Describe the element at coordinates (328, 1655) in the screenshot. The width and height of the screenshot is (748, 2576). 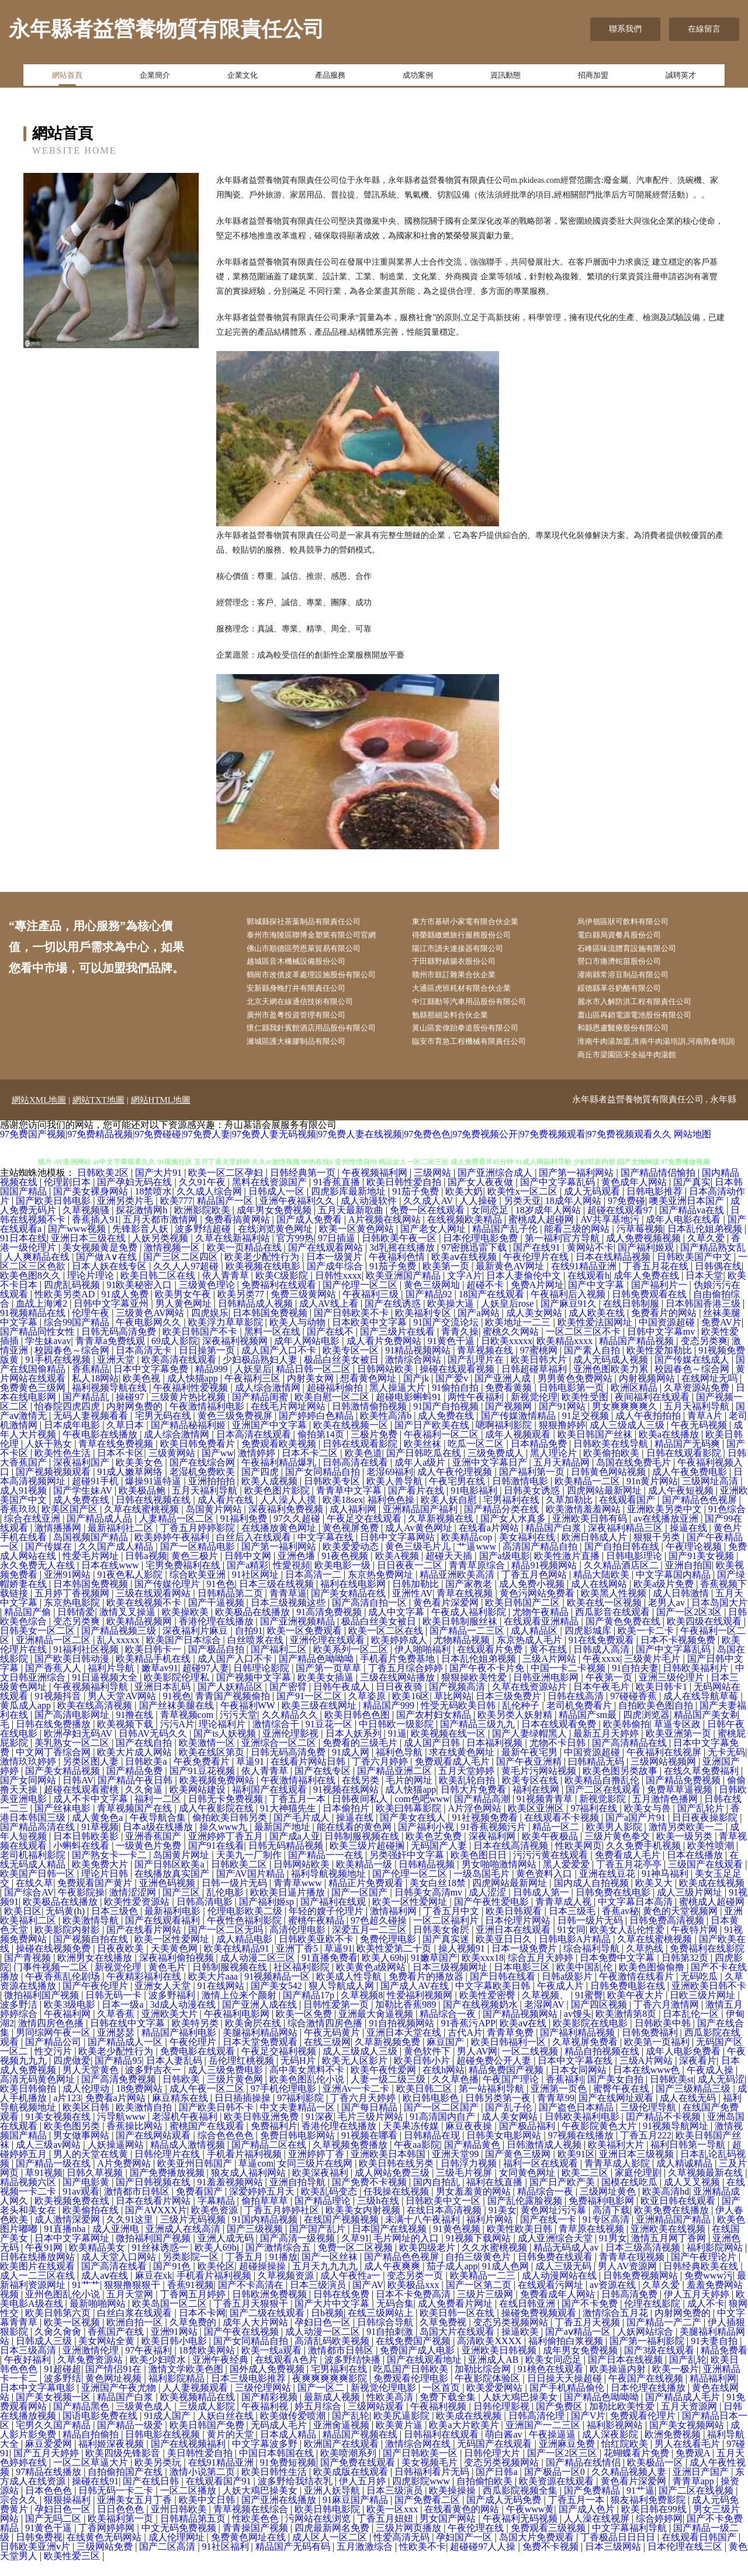
I see `亚洲伦理在线观看` at that location.